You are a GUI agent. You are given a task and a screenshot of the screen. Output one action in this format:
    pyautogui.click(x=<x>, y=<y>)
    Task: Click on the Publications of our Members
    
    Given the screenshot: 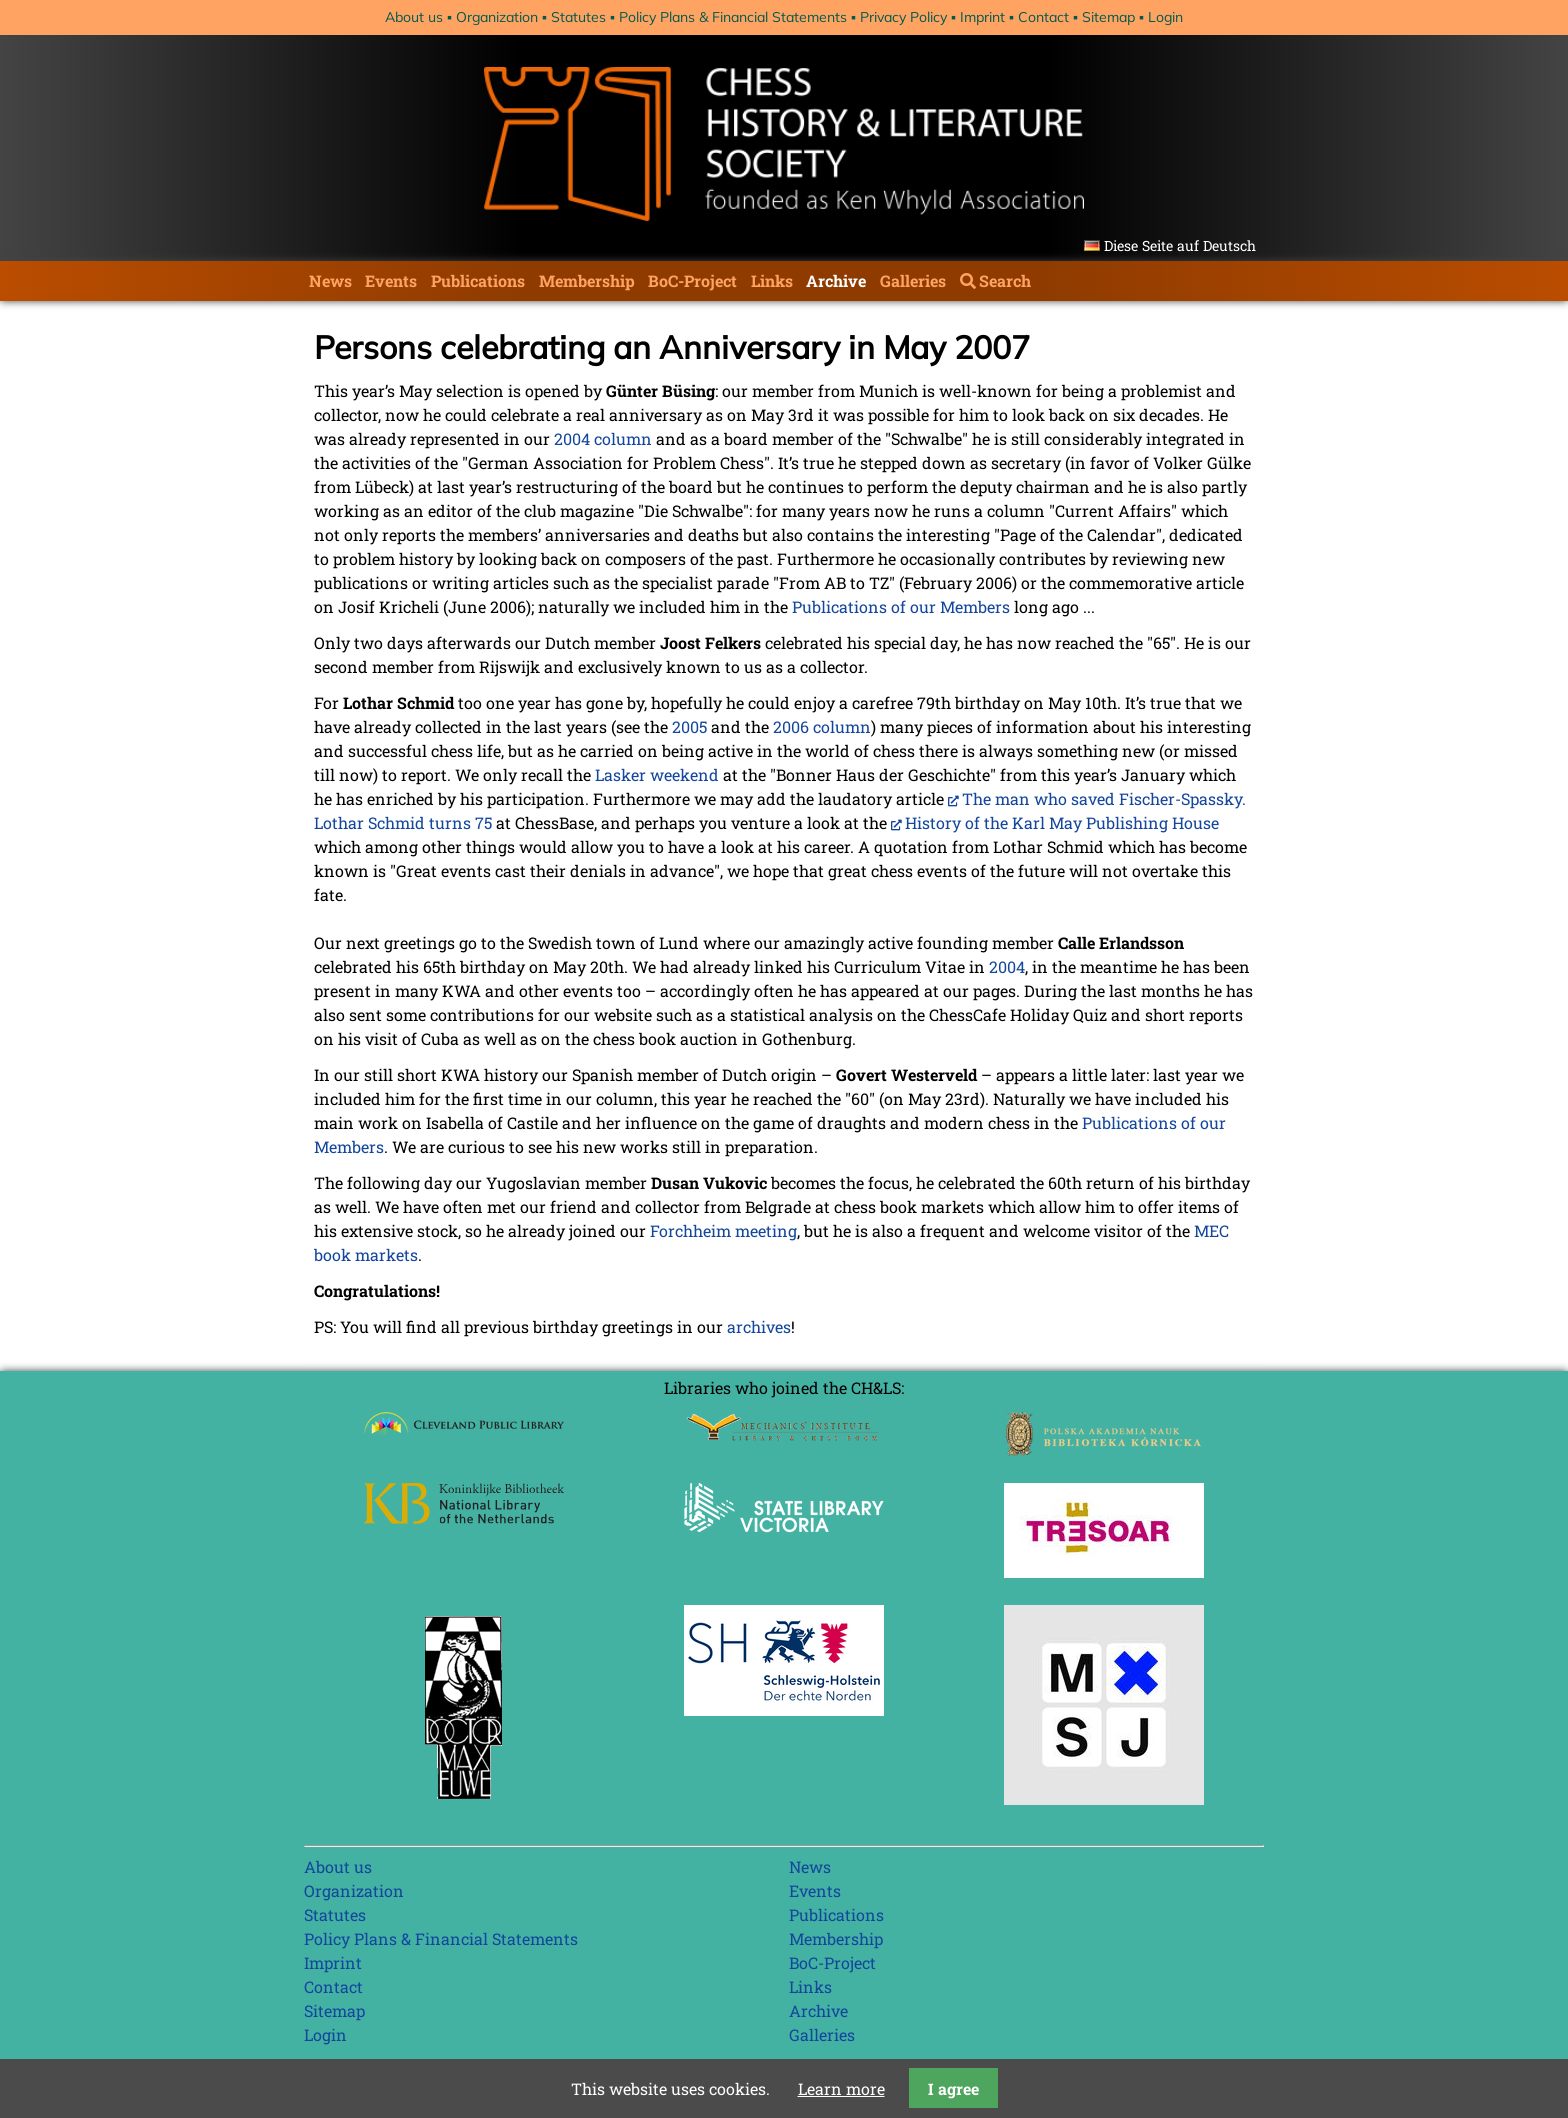 What is the action you would take?
    pyautogui.click(x=901, y=606)
    